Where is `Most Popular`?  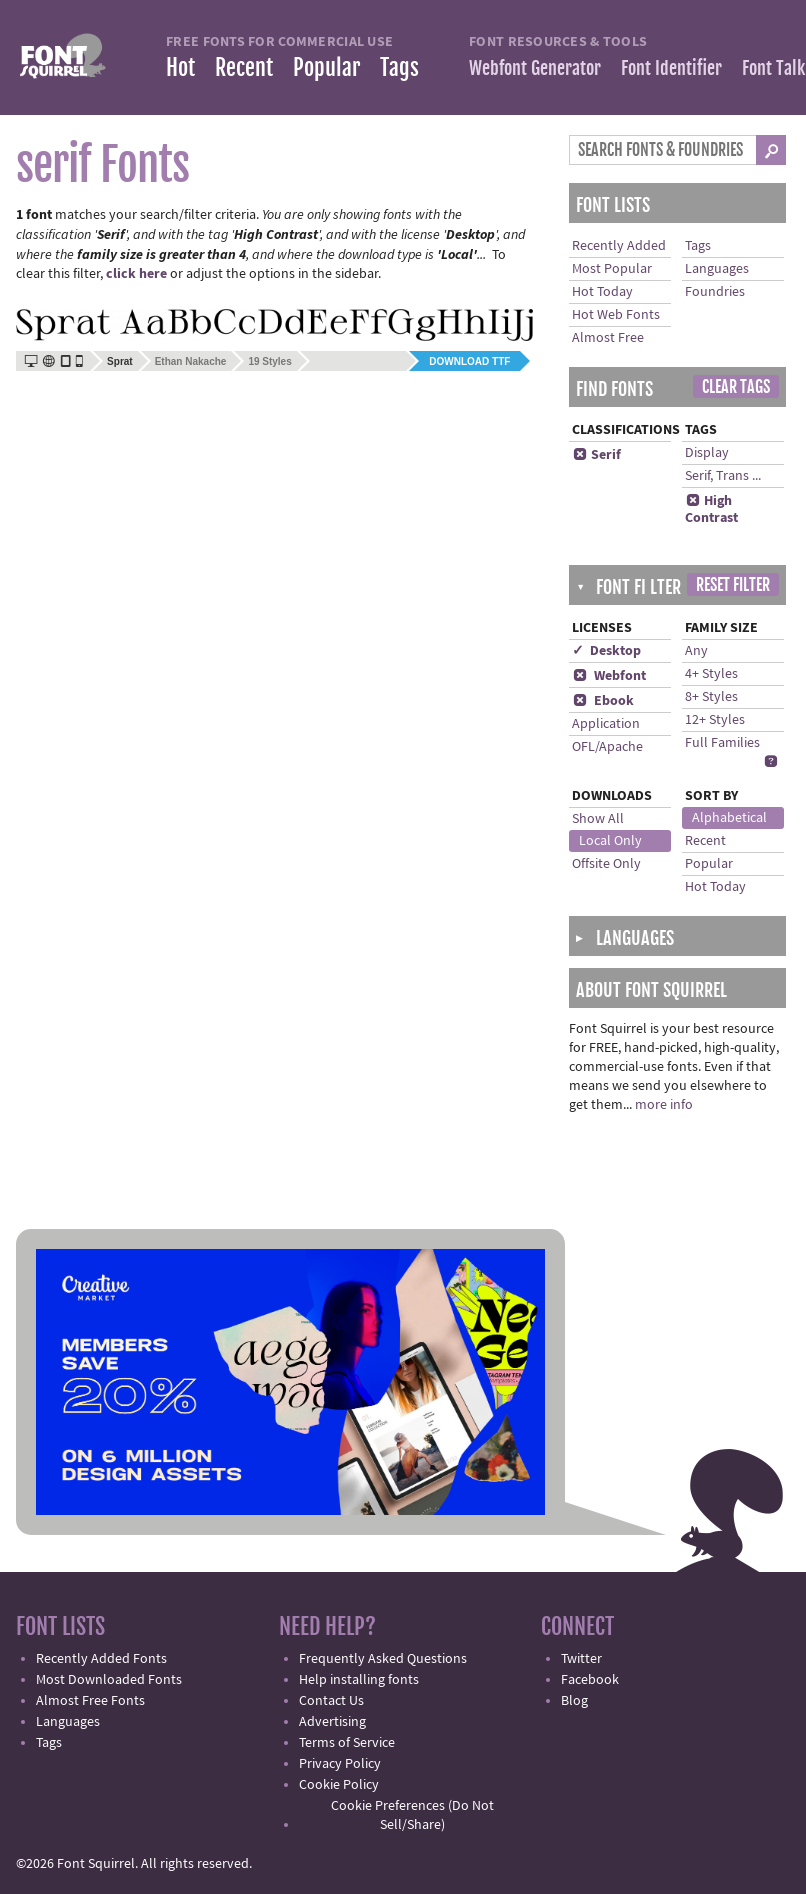
Most Popular is located at coordinates (612, 269).